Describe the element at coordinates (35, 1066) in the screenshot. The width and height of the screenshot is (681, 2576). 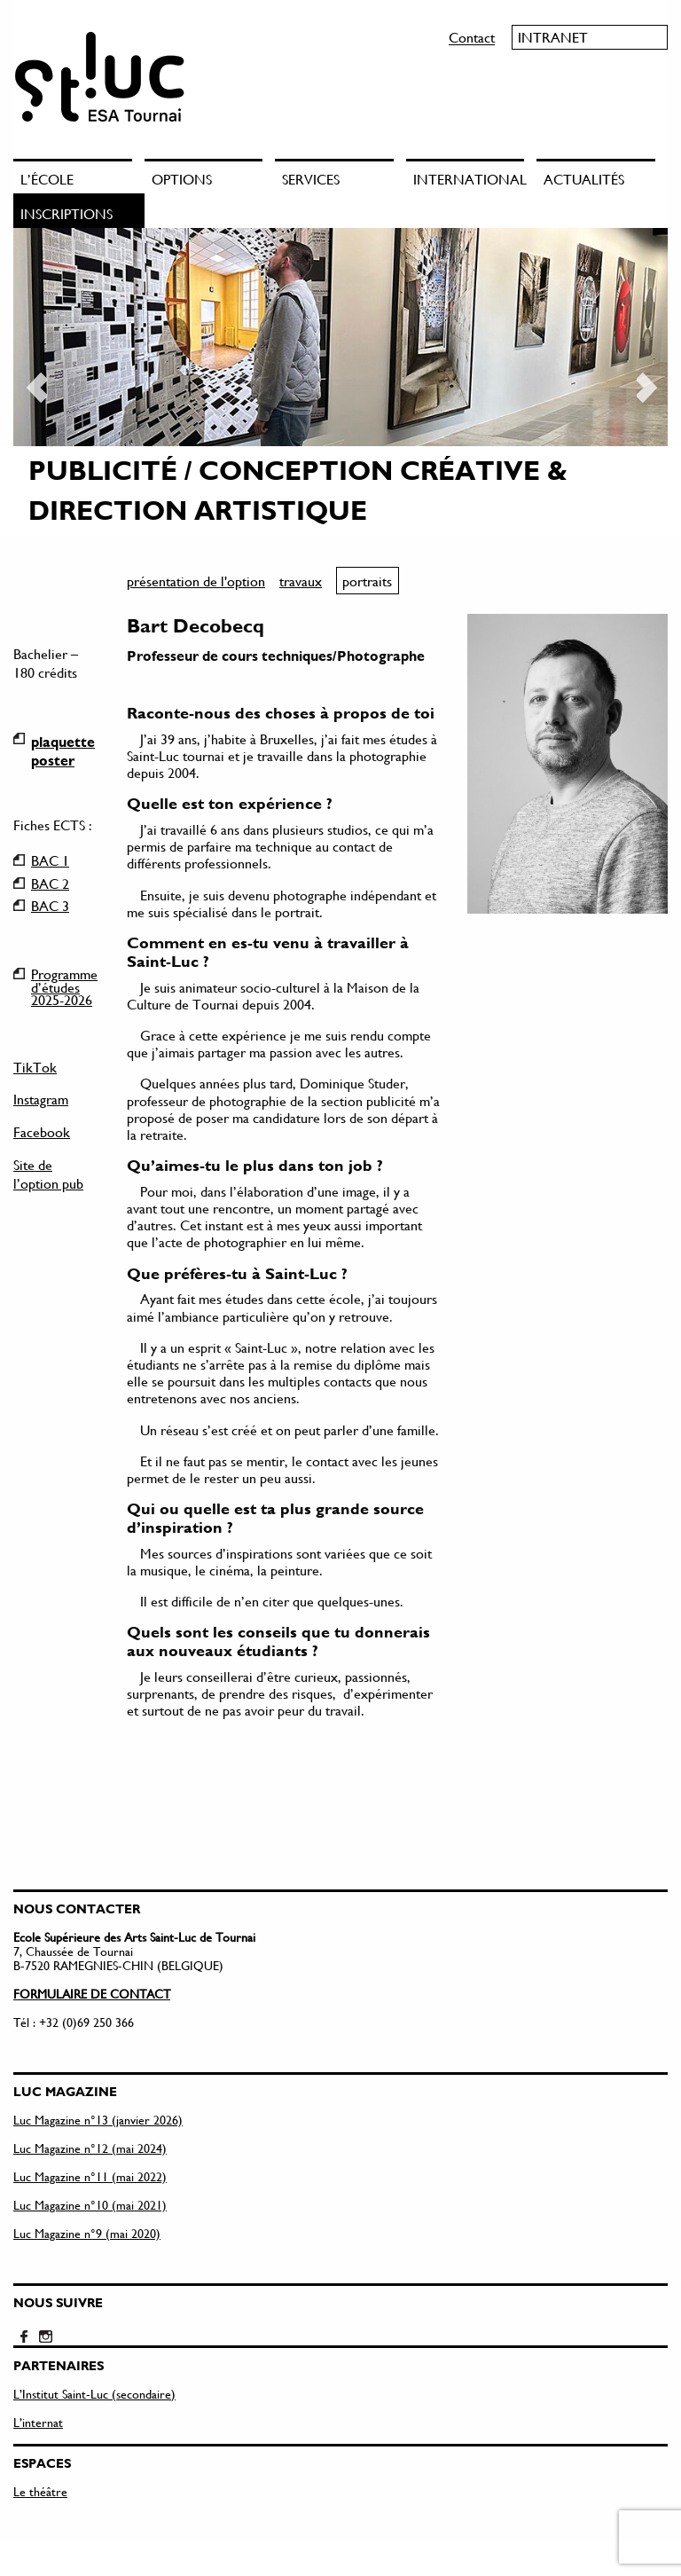
I see `TikTok` at that location.